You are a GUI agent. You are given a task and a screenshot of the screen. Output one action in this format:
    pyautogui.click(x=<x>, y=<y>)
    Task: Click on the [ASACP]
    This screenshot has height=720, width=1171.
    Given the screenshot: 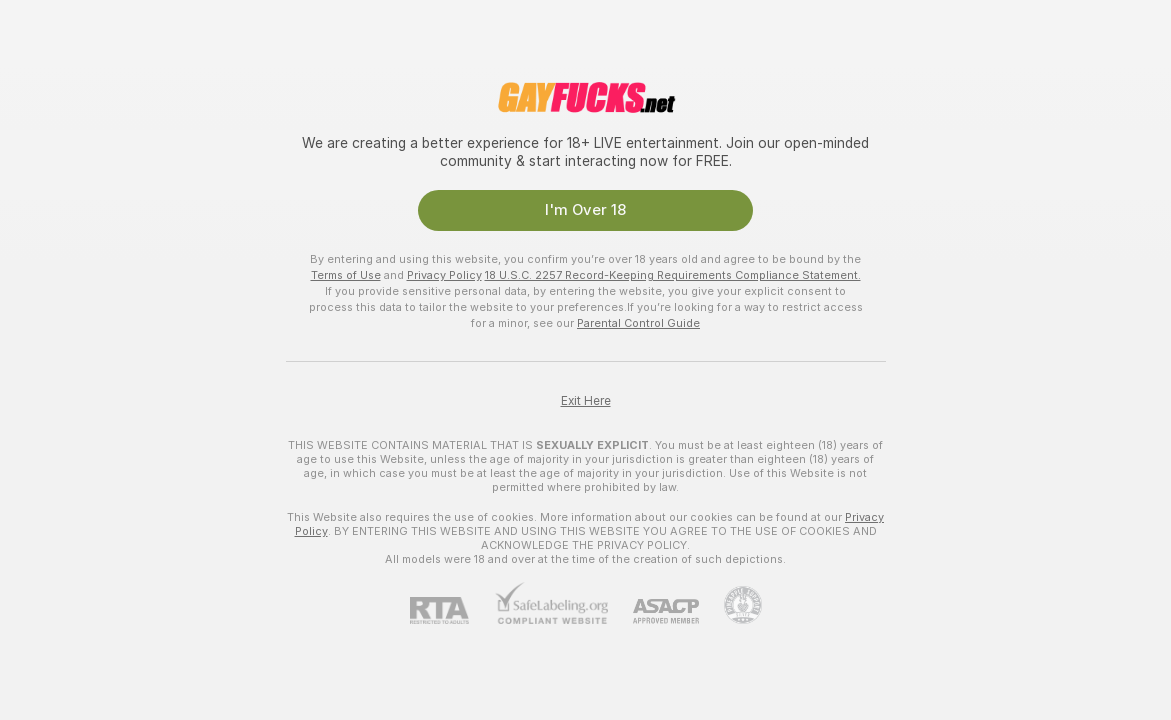 What is the action you would take?
    pyautogui.click(x=653, y=611)
    